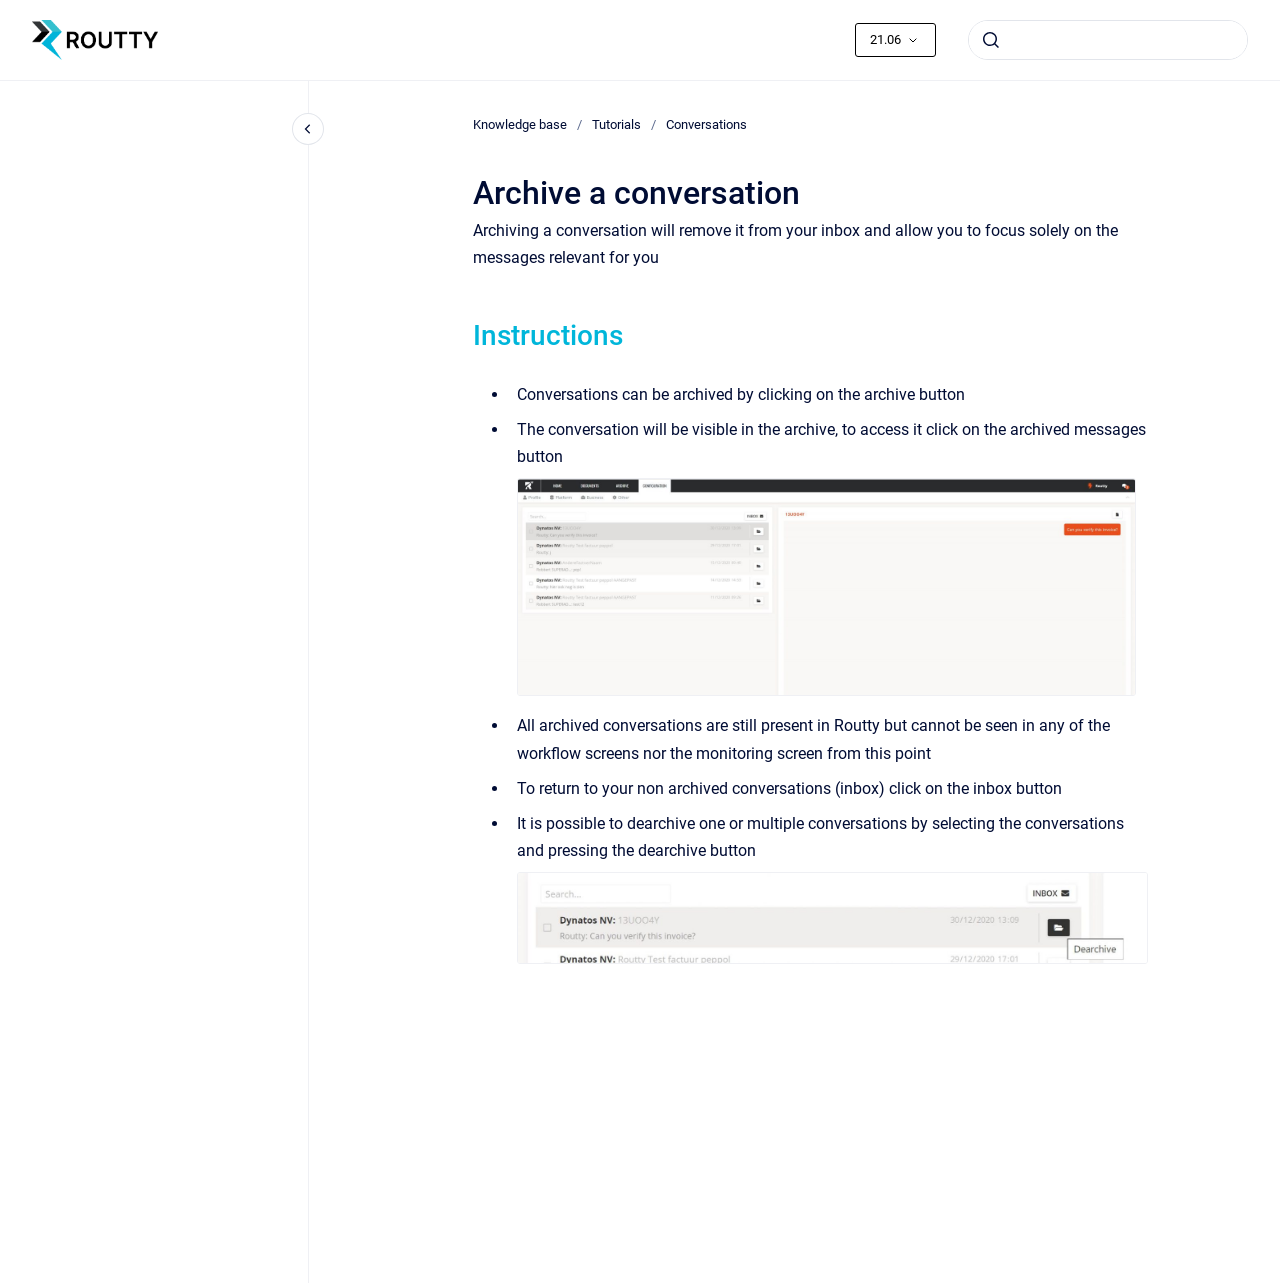  Describe the element at coordinates (1108, 40) in the screenshot. I see `[combobox]` at that location.